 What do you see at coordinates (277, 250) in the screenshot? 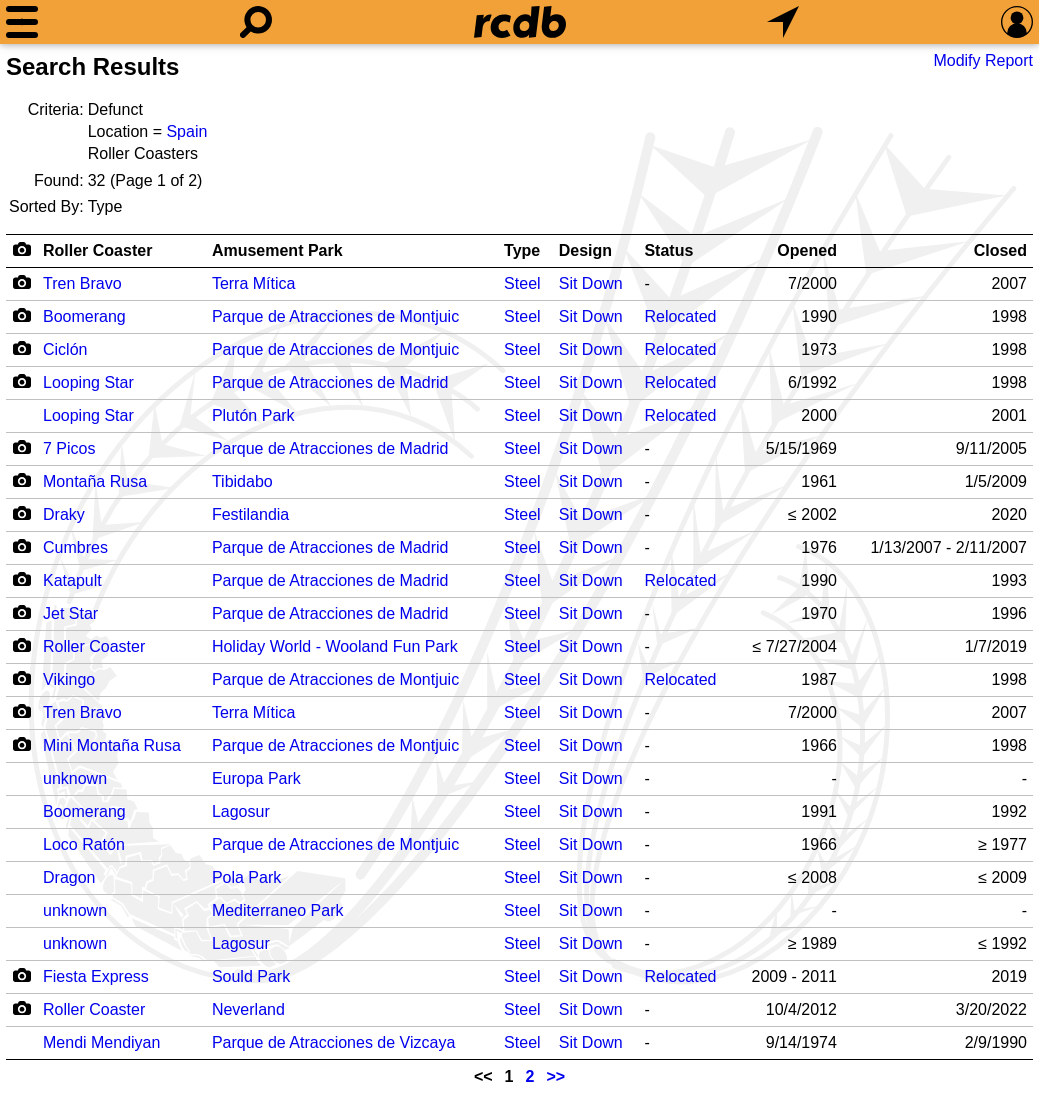
I see `Amusement Park` at bounding box center [277, 250].